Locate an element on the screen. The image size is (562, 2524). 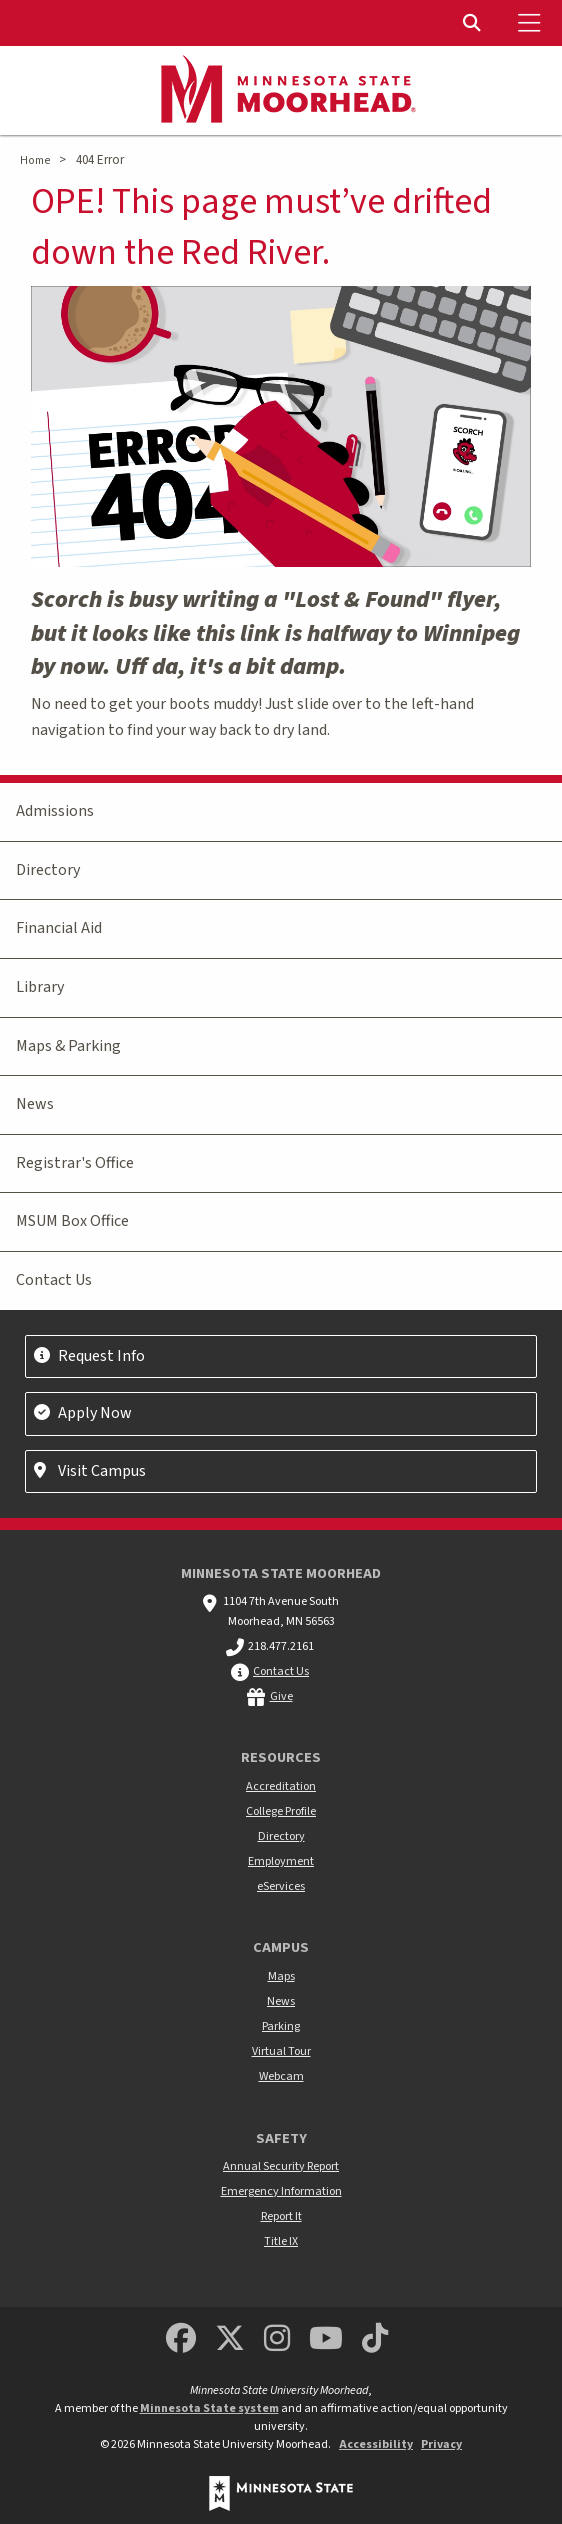
Emergency Information is located at coordinates (281, 2191).